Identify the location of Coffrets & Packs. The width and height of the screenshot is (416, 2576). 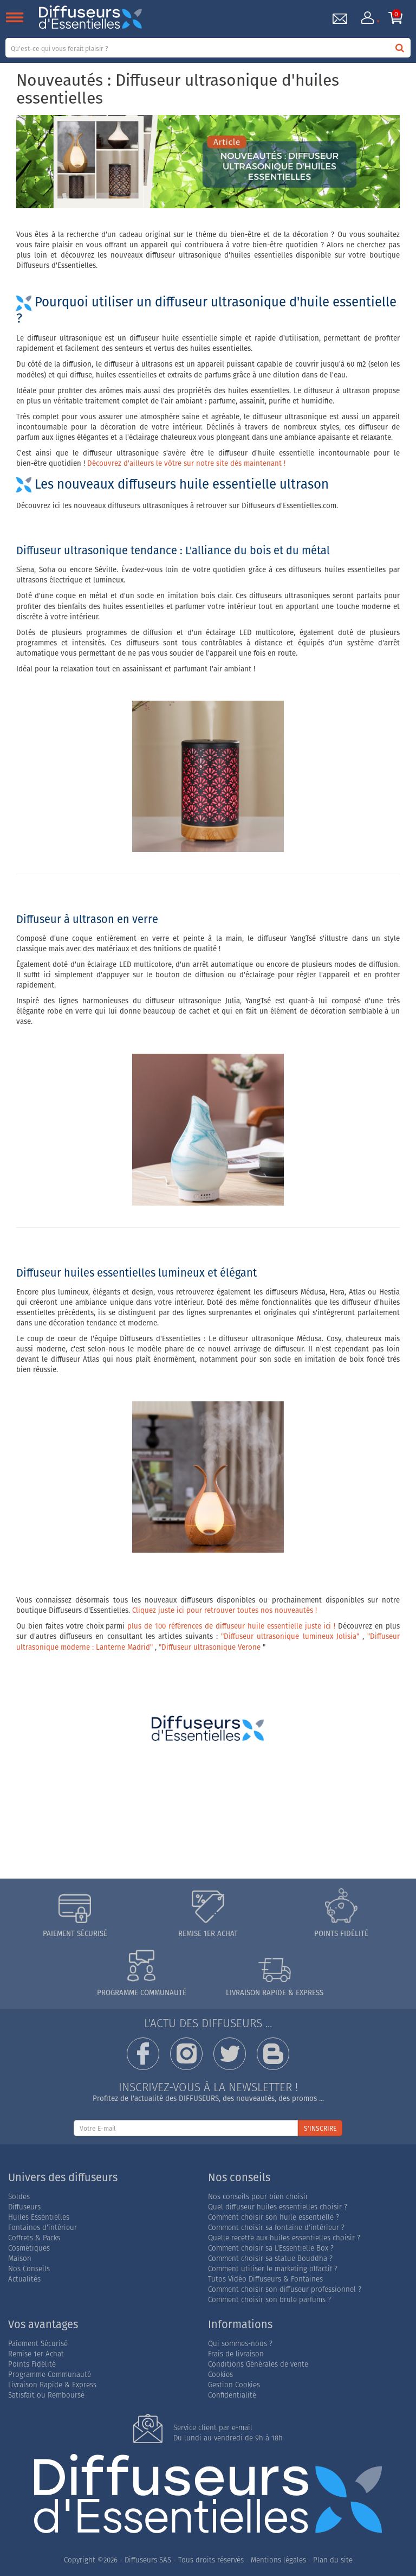
(34, 2238).